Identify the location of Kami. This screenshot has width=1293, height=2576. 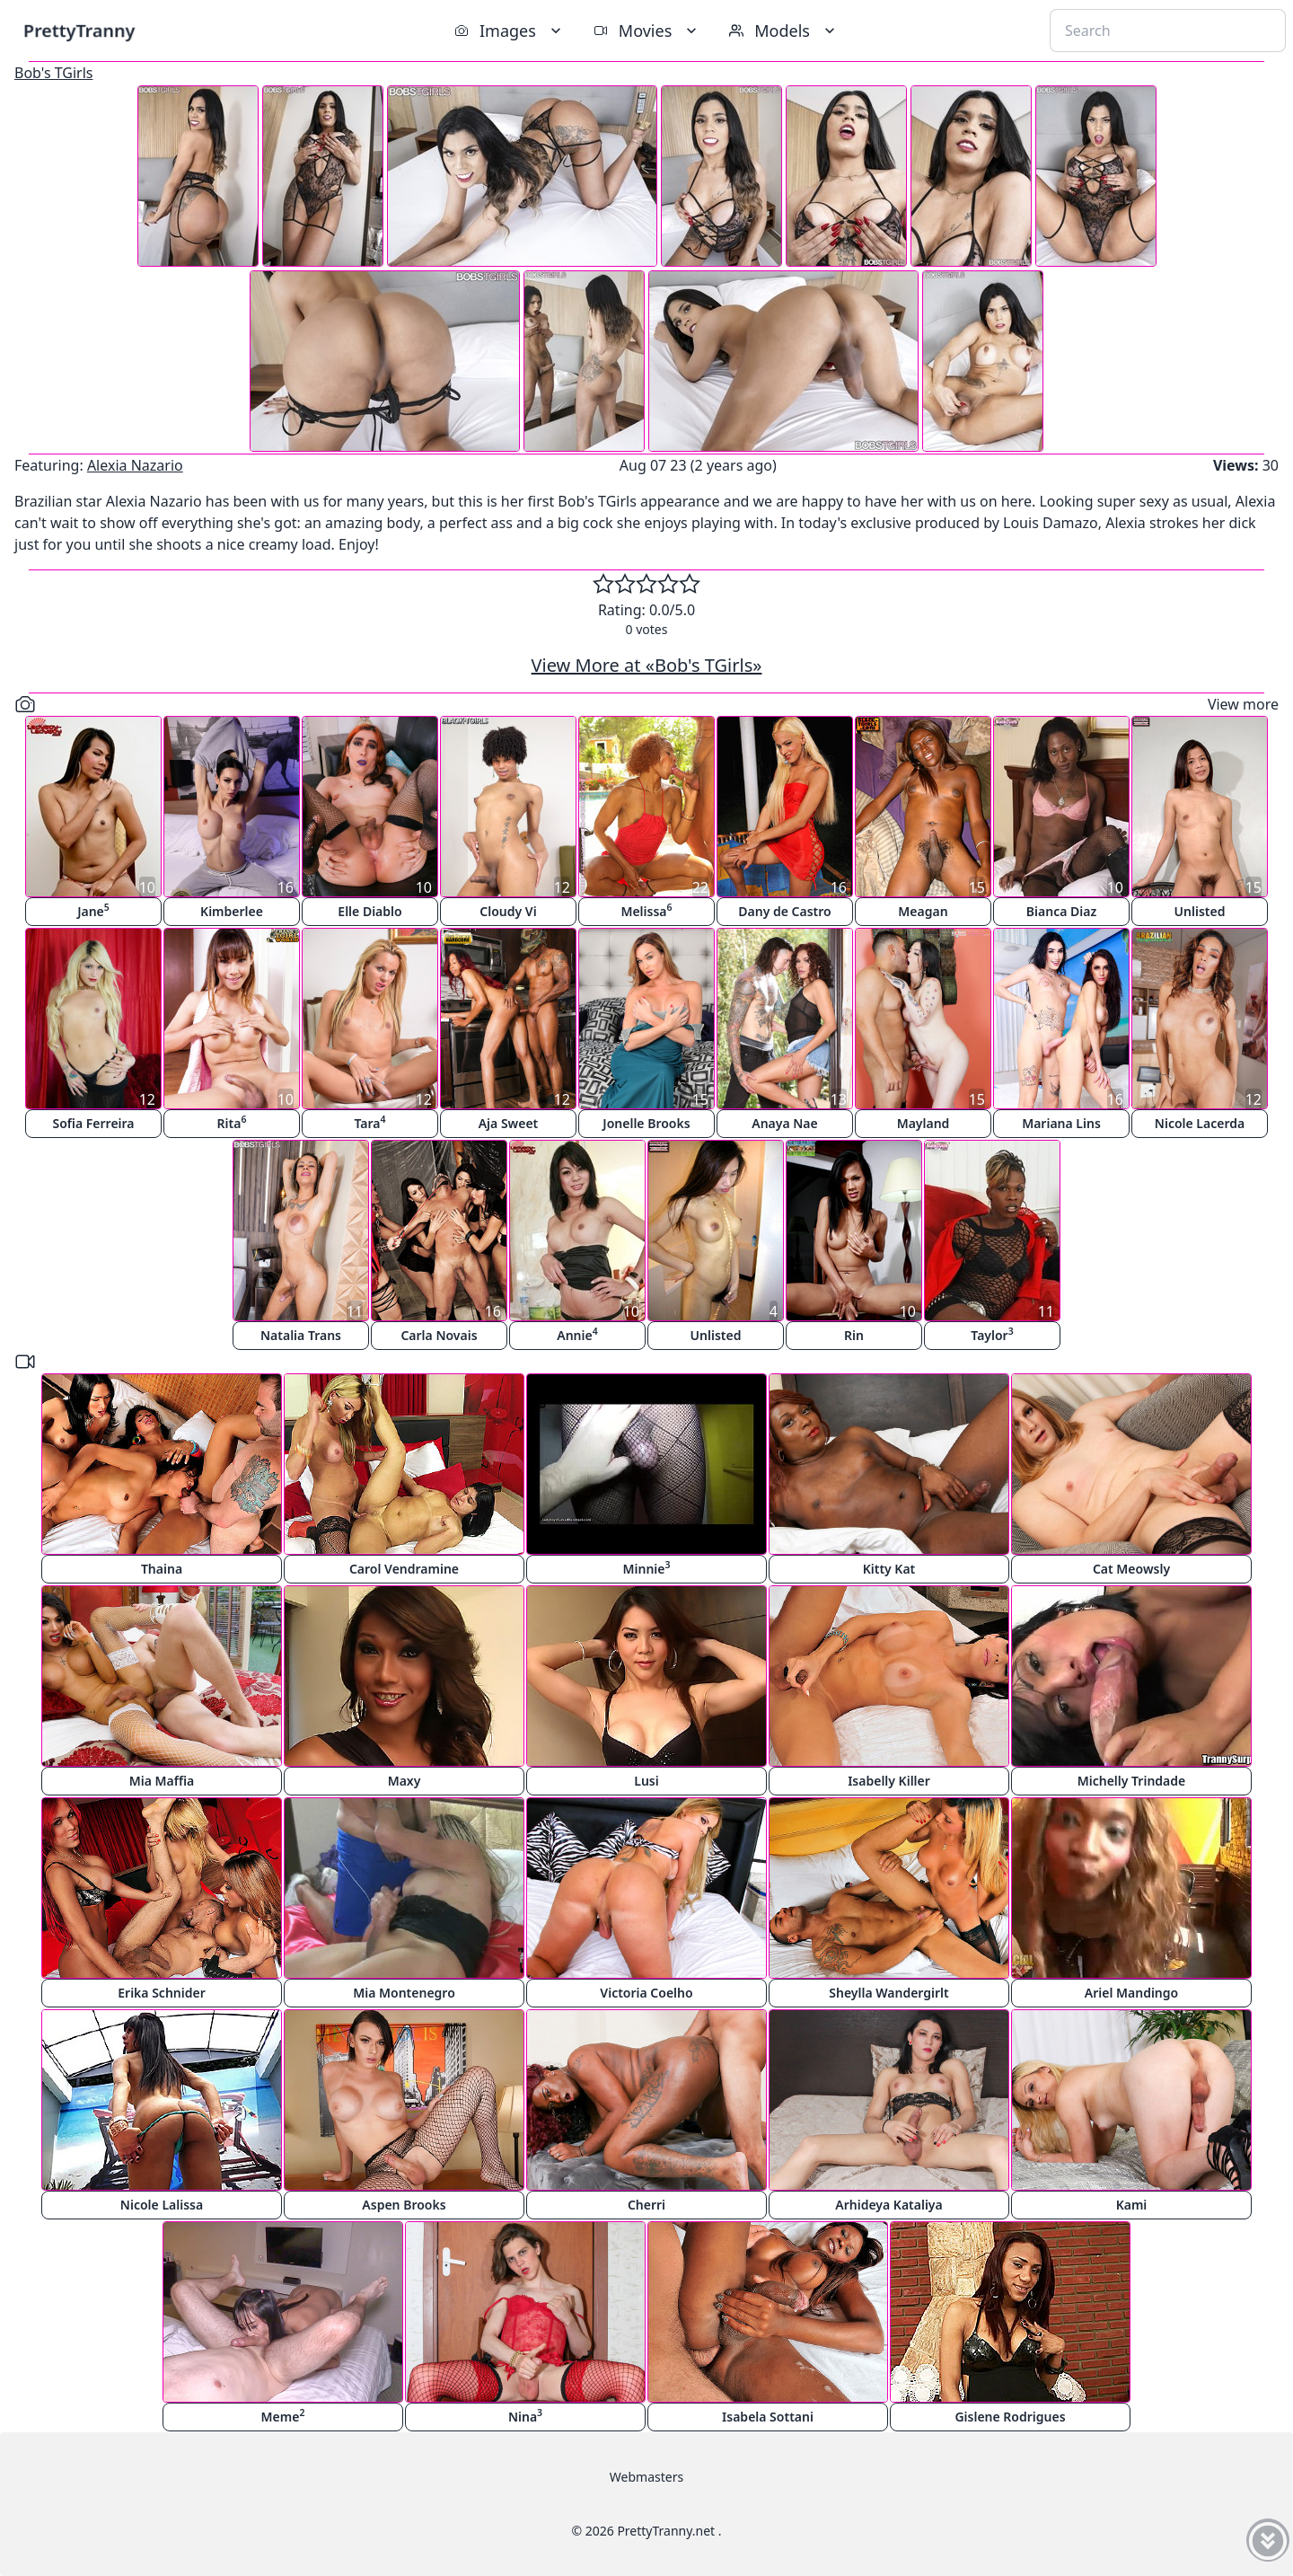
(1132, 2204).